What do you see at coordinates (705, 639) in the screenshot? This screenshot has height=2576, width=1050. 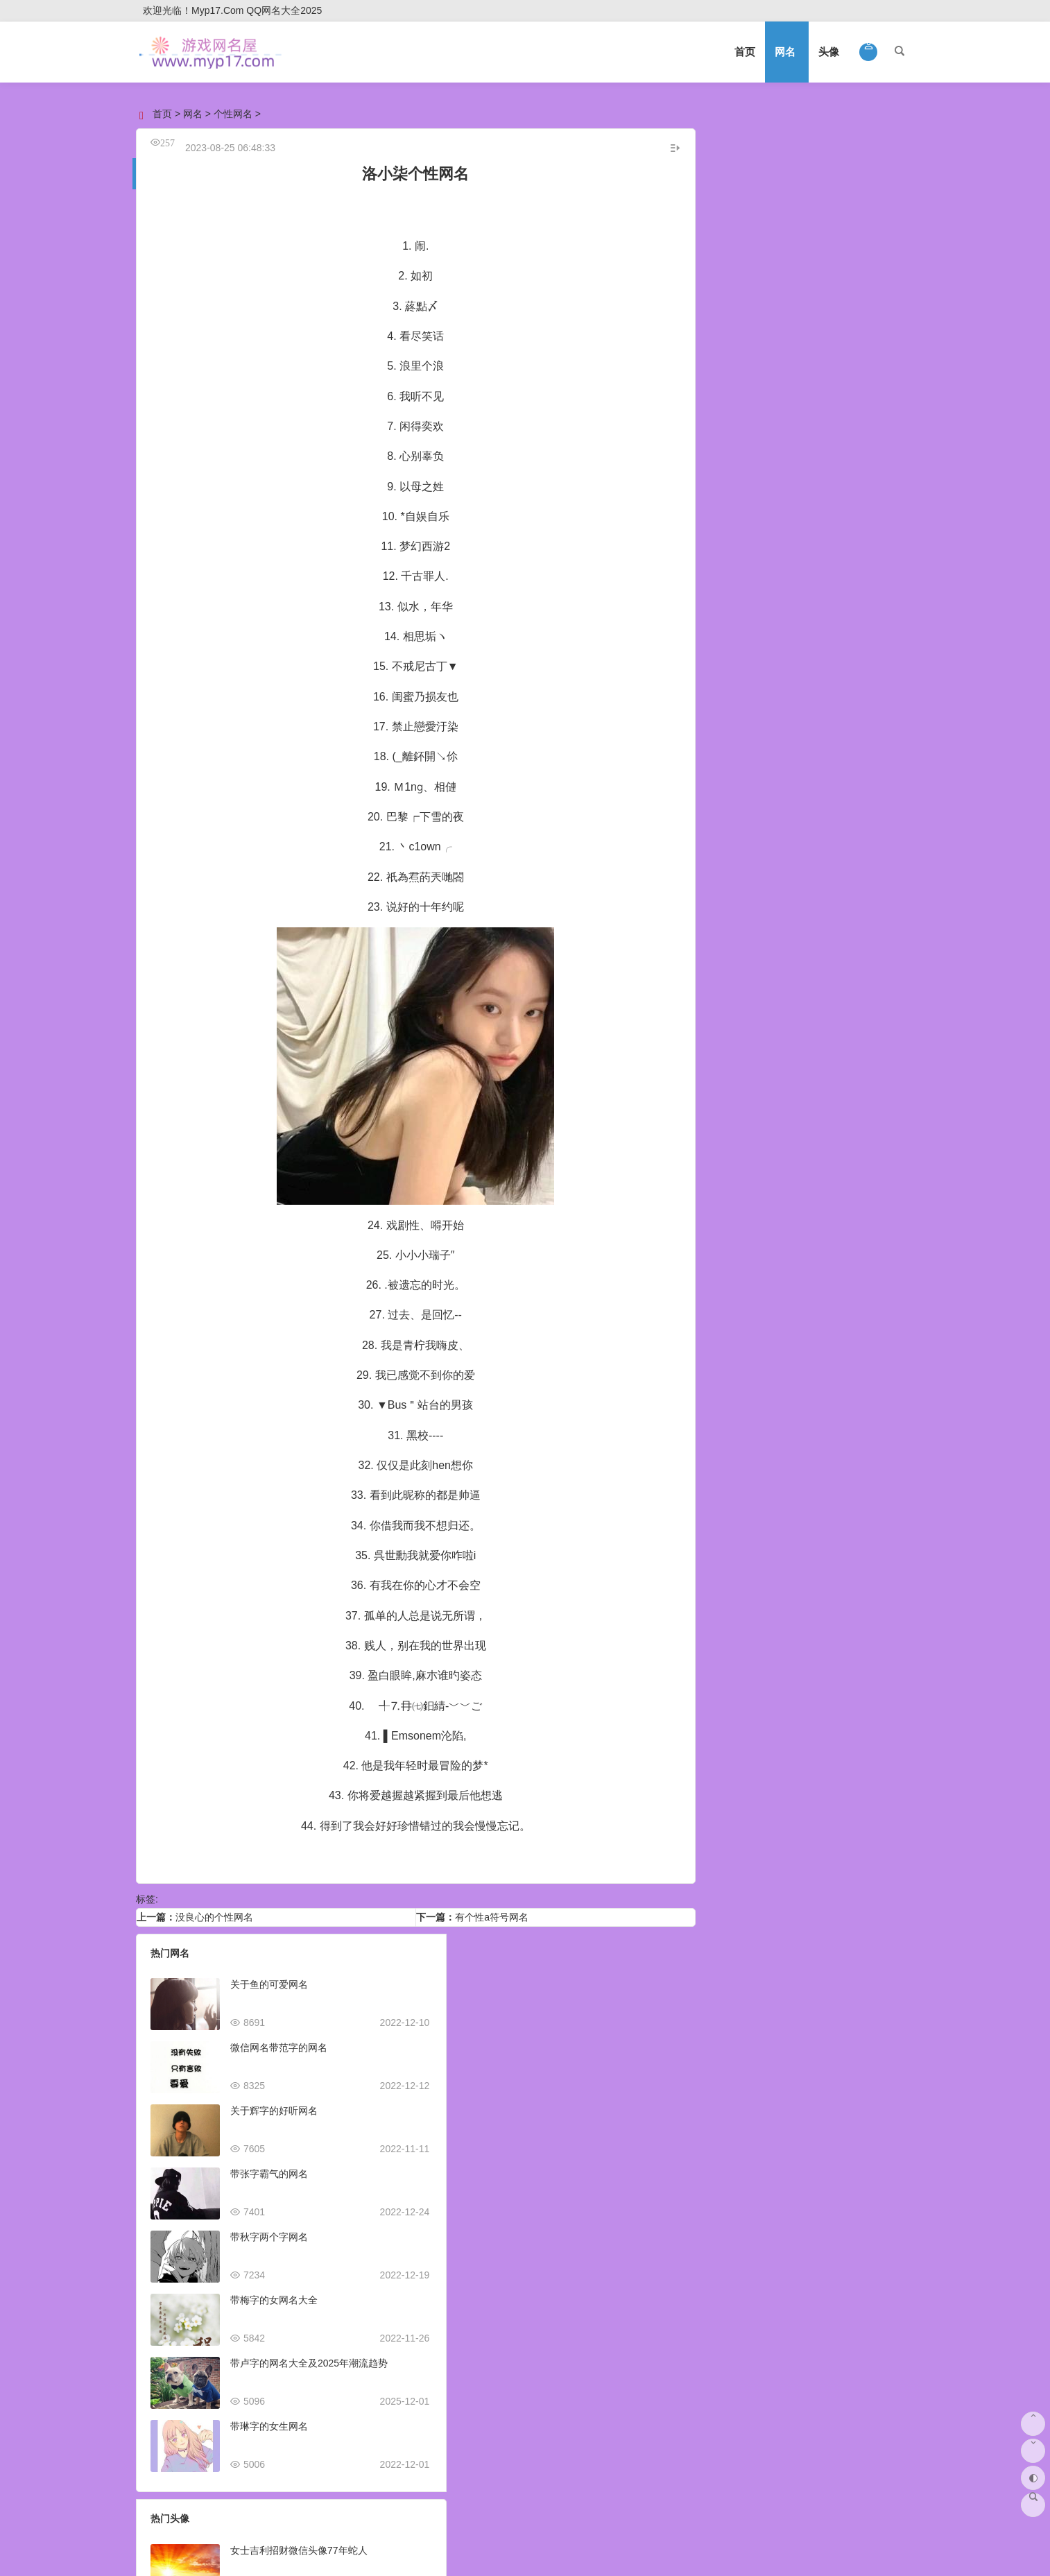 I see `日文` at bounding box center [705, 639].